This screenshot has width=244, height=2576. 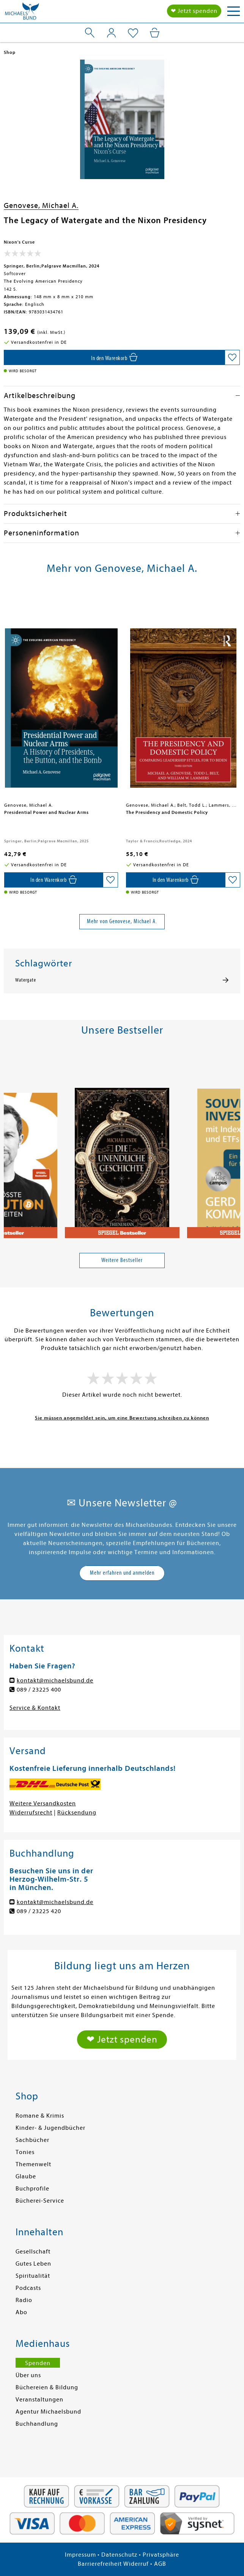 What do you see at coordinates (25, 2152) in the screenshot?
I see `Tonies` at bounding box center [25, 2152].